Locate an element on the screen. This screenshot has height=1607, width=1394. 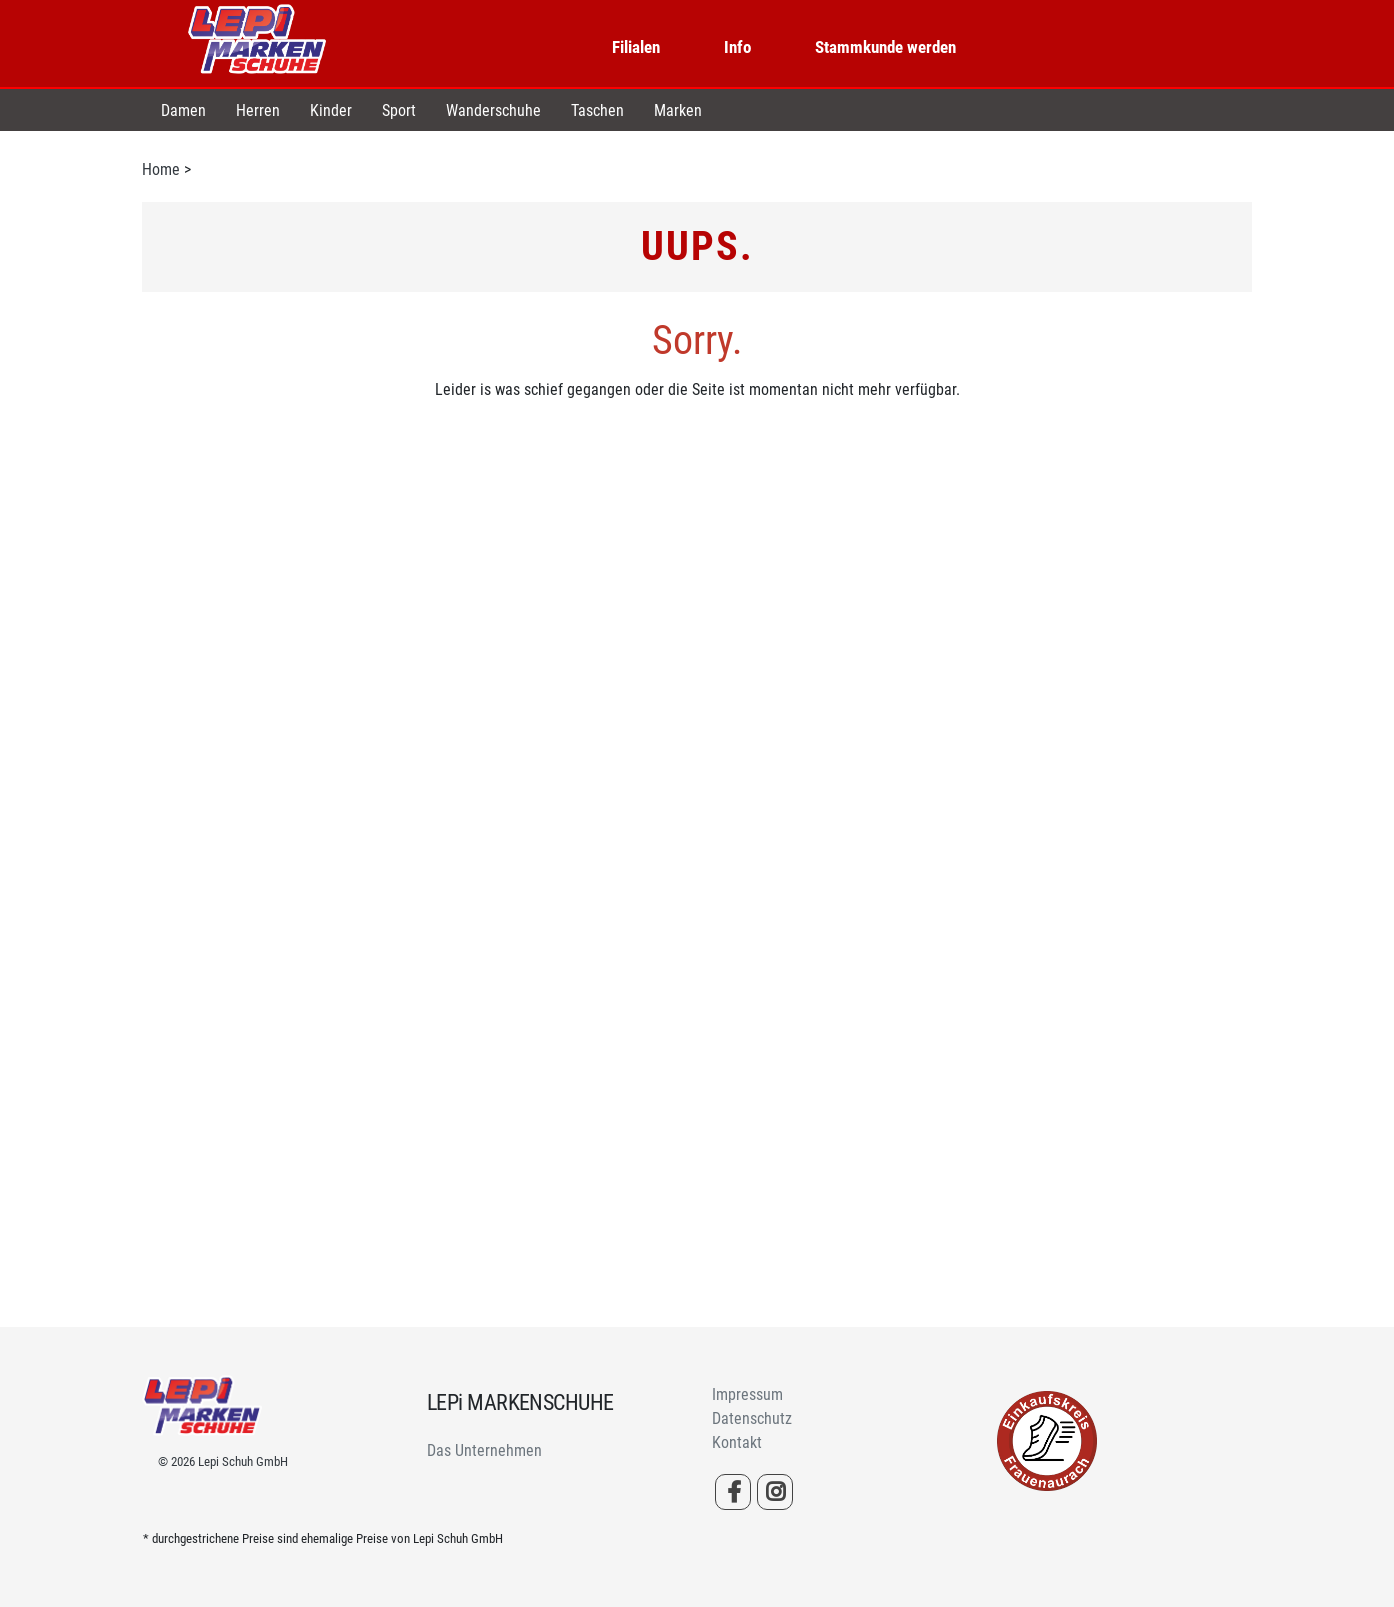
Kontakt is located at coordinates (737, 1442).